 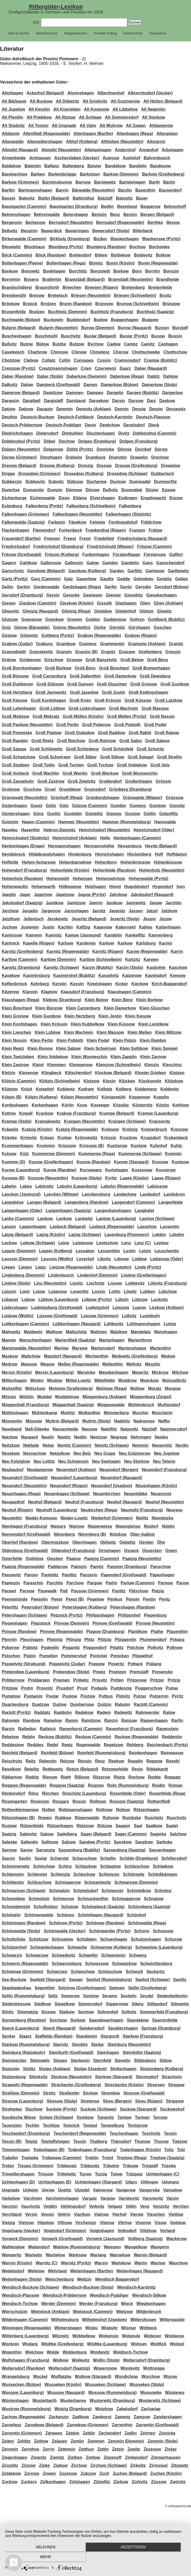 I want to click on Groß Kedingshagen, so click(x=148, y=692).